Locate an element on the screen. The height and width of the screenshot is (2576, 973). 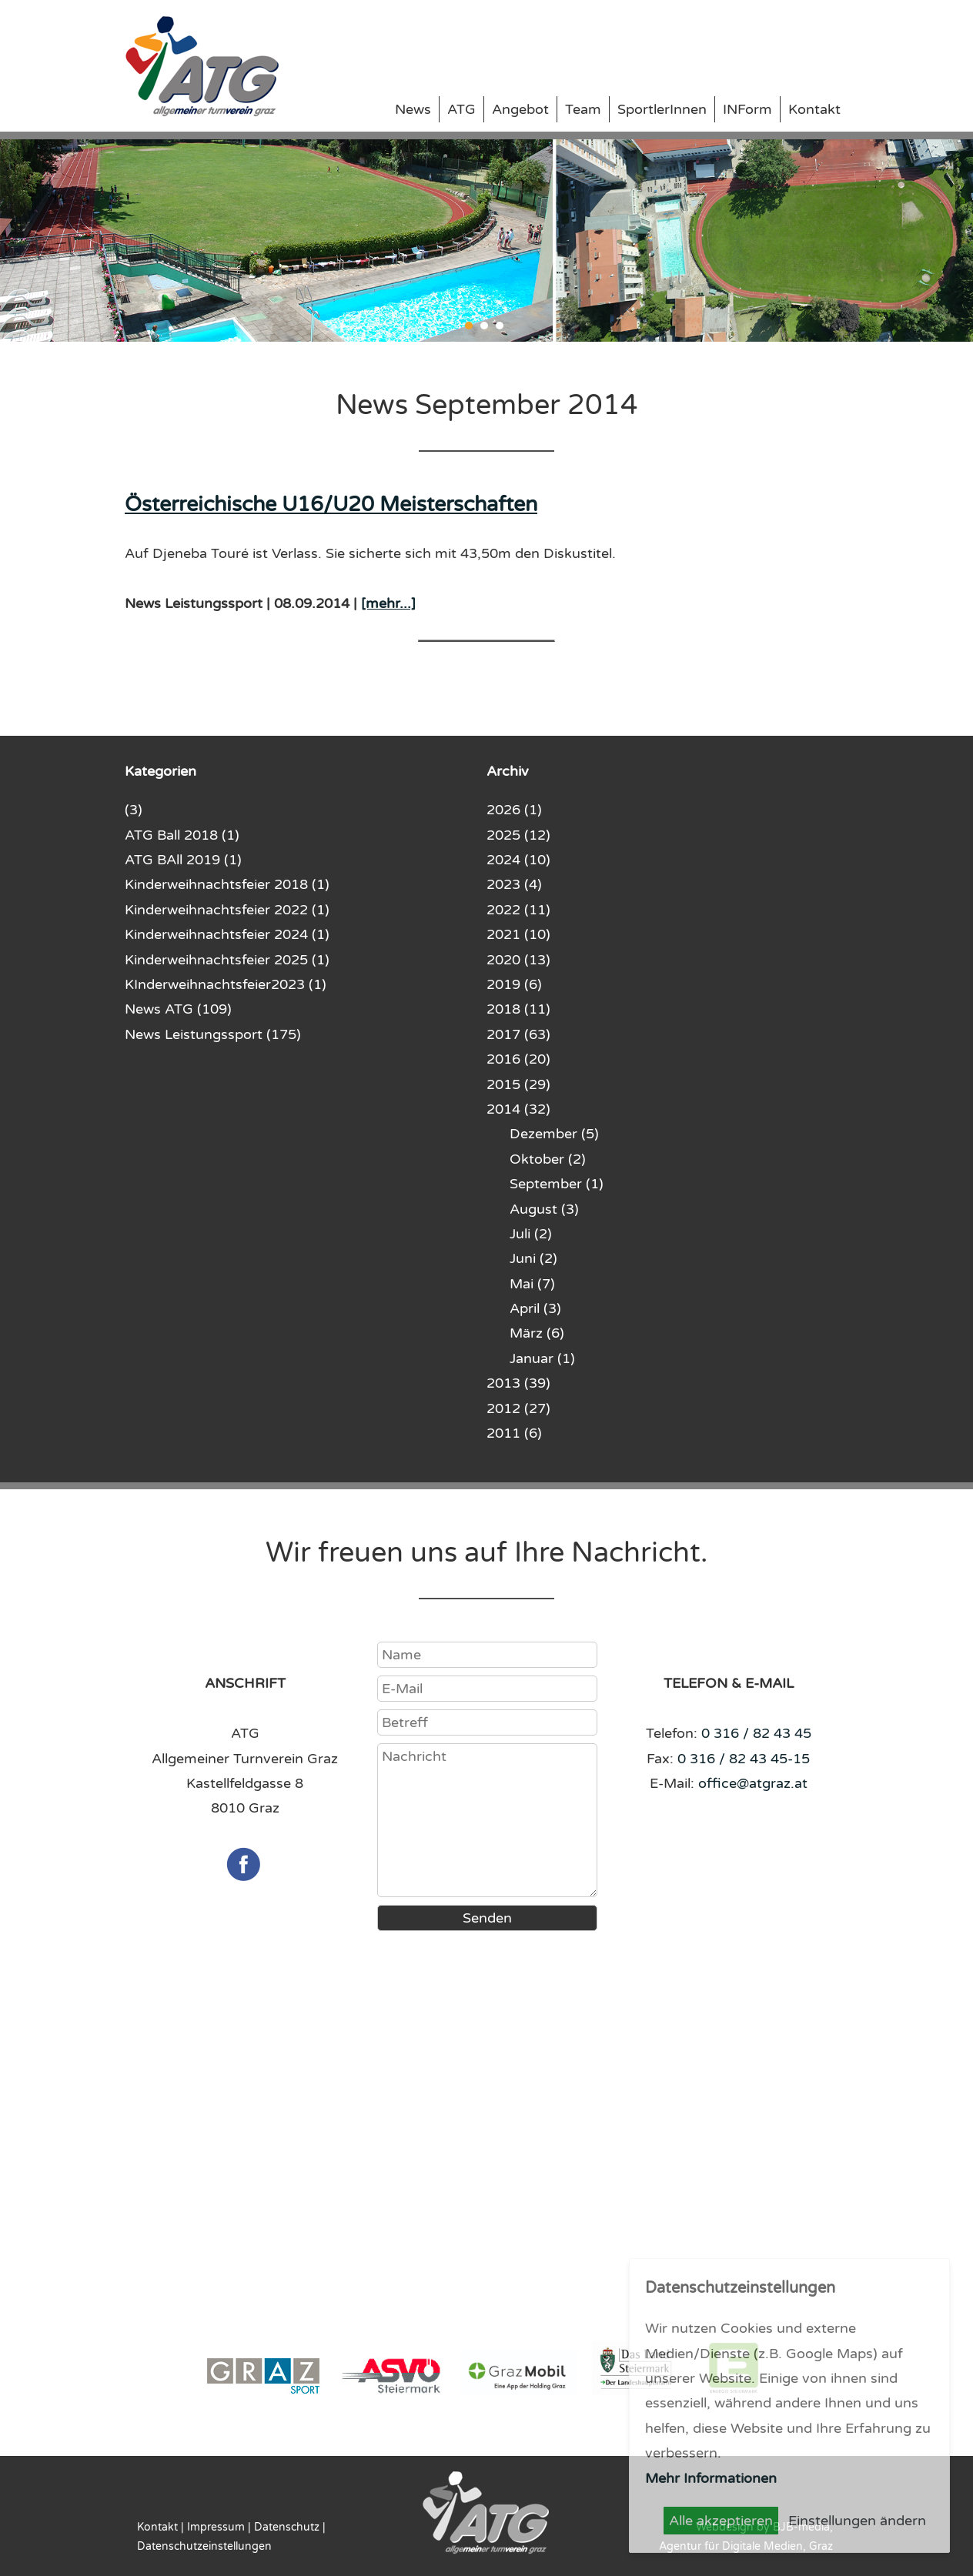
Kinderweihnachtsfeier 2022 (1) is located at coordinates (227, 909).